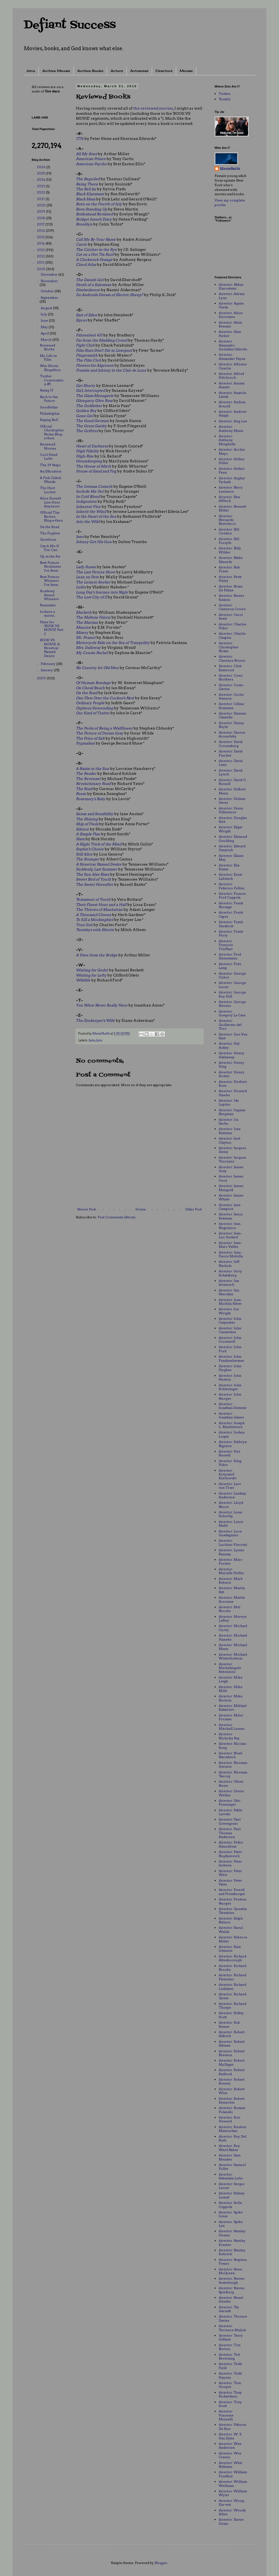 This screenshot has height=2576, width=279. What do you see at coordinates (85, 456) in the screenshot?
I see `High-Rise` at bounding box center [85, 456].